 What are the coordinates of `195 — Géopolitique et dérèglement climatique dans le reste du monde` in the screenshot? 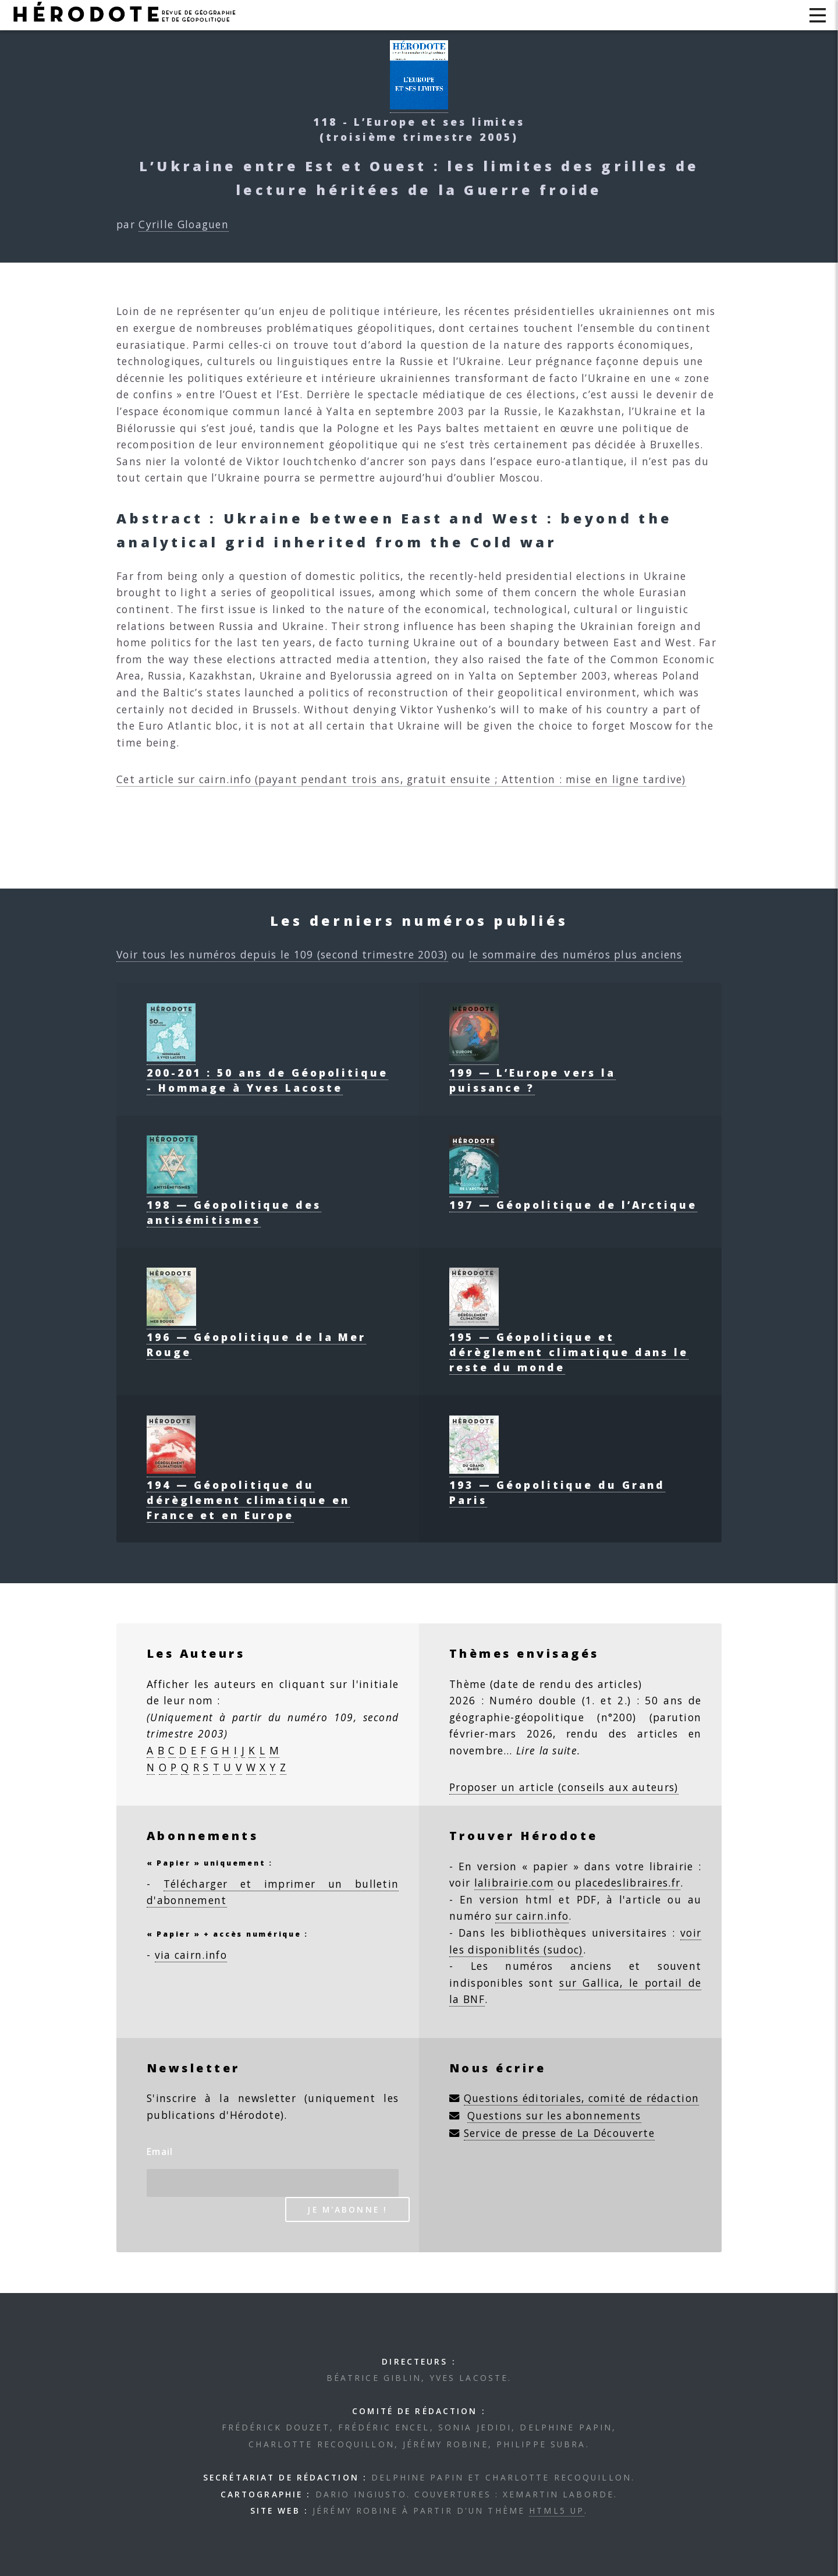 It's located at (568, 1344).